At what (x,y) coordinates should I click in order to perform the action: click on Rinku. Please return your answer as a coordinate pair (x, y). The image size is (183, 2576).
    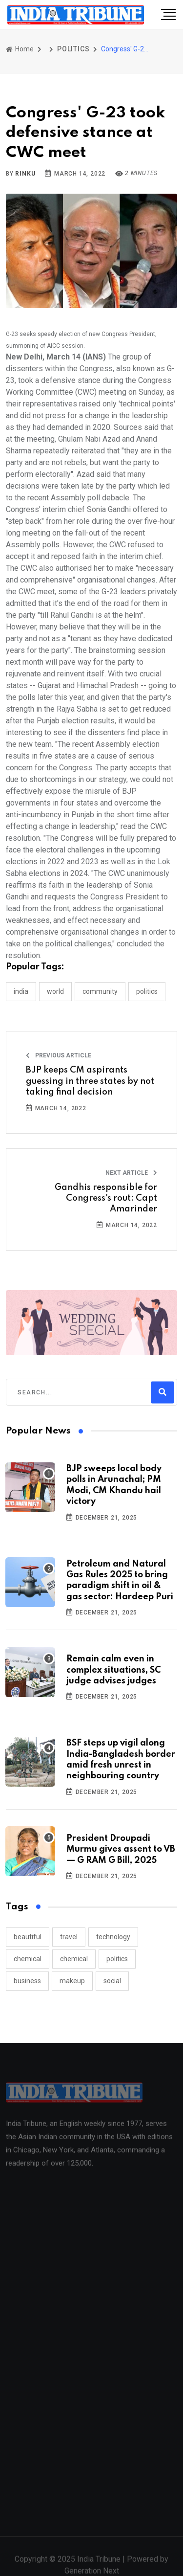
    Looking at the image, I should click on (25, 173).